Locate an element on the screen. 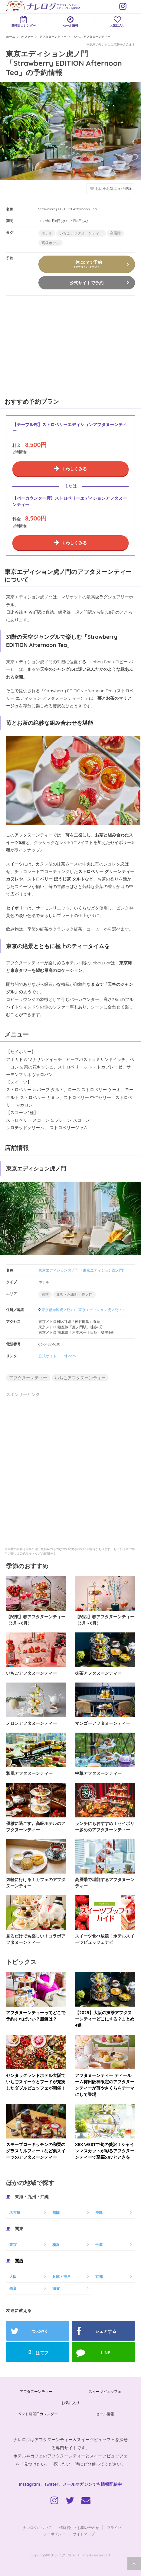 The image size is (141, 2576). 奈良 is located at coordinates (13, 2288).